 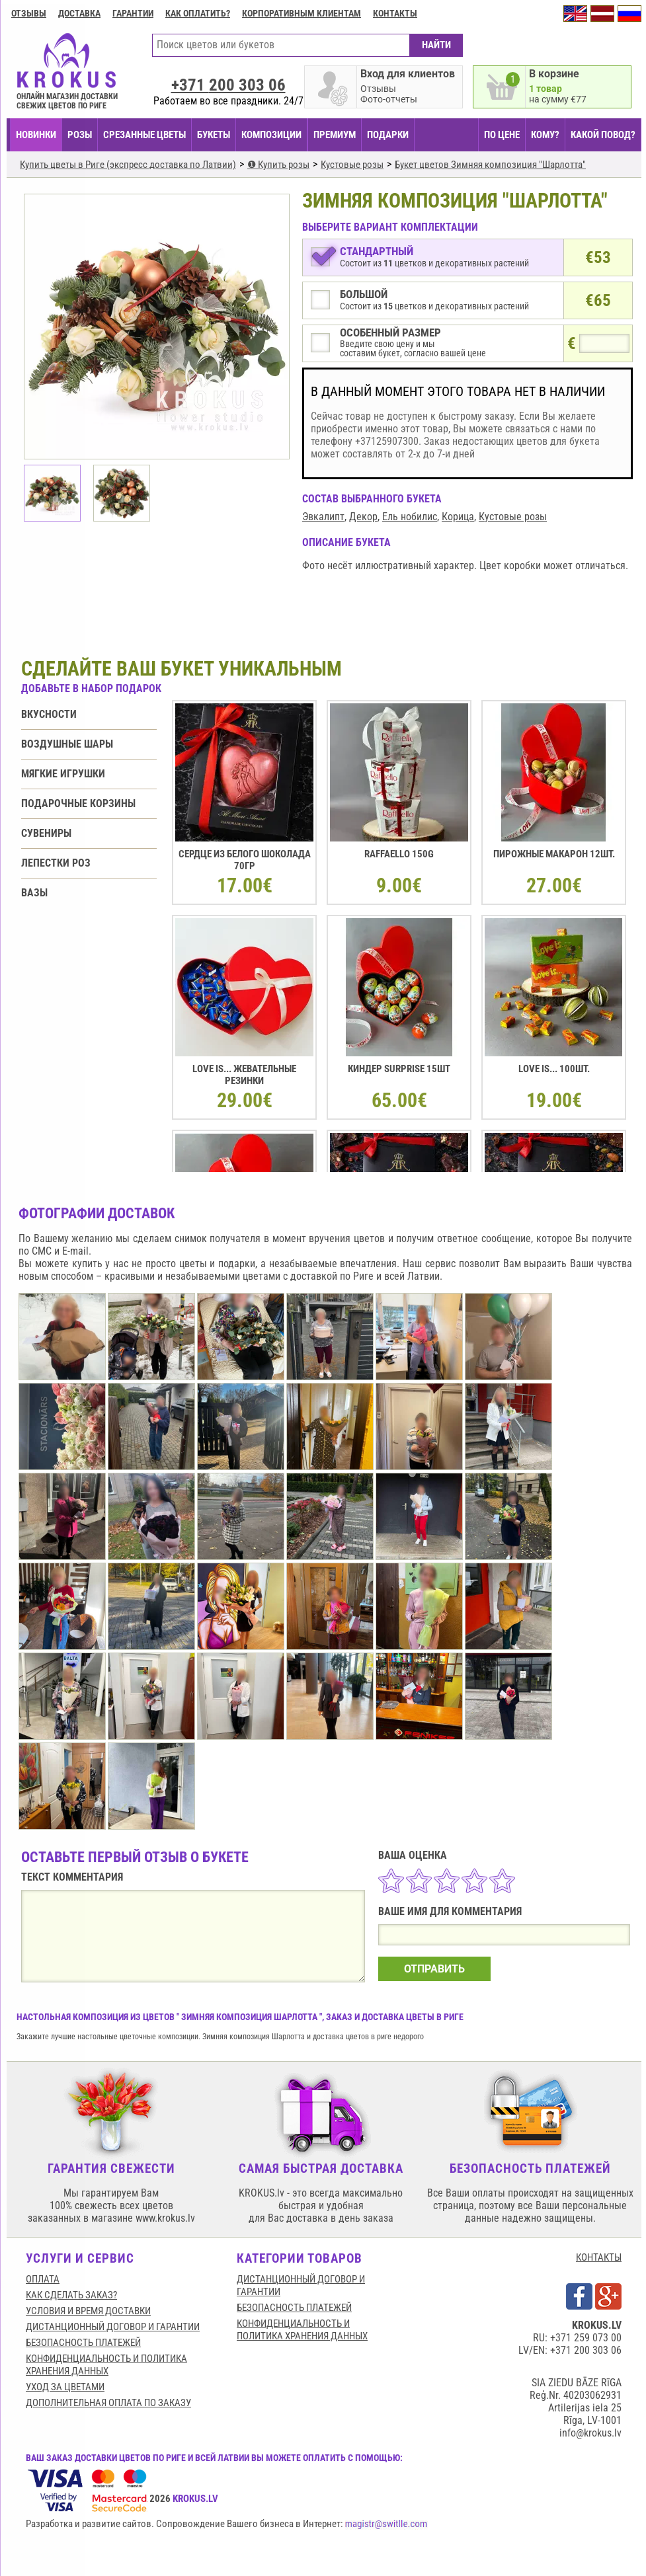 I want to click on ВАШЕ ИМЯ ДЛЯ КОММЕНТАРИЯ, so click(x=450, y=1911).